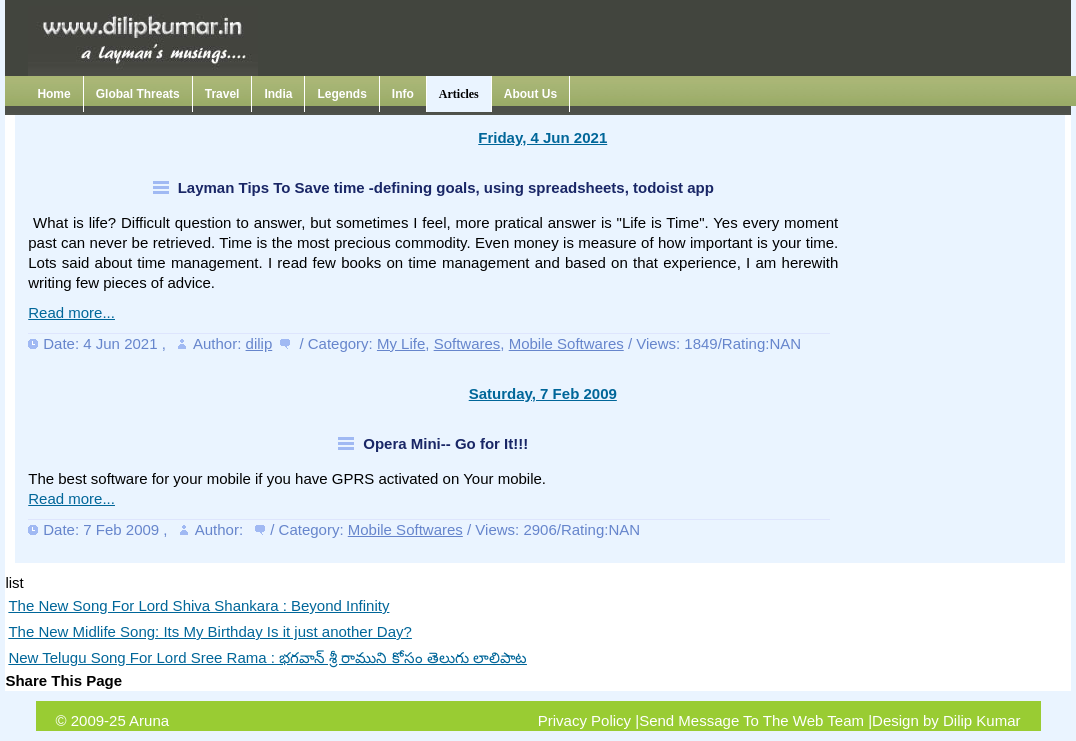  What do you see at coordinates (403, 94) in the screenshot?
I see `Info` at bounding box center [403, 94].